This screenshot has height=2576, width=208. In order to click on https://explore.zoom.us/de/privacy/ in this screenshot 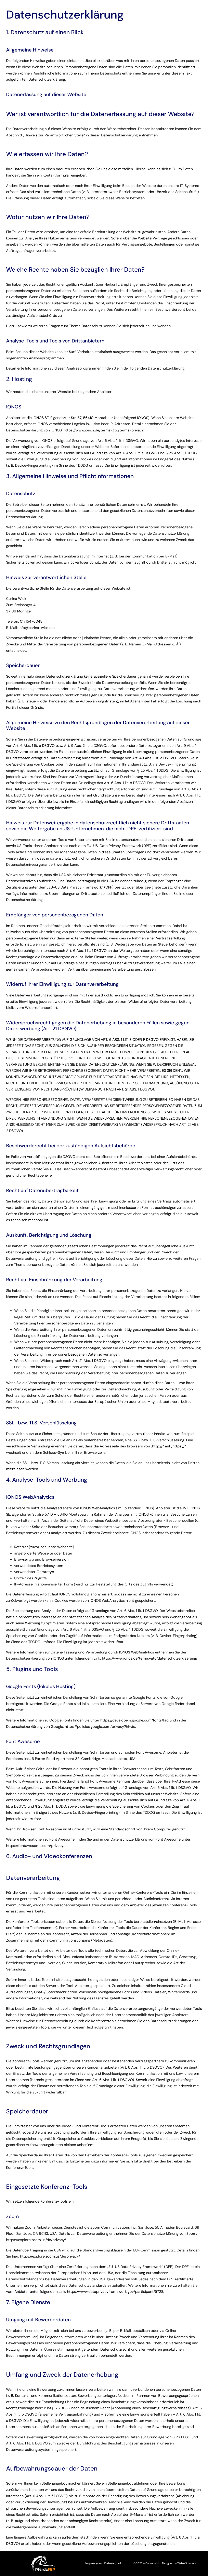, I will do `click(36, 2239)`.